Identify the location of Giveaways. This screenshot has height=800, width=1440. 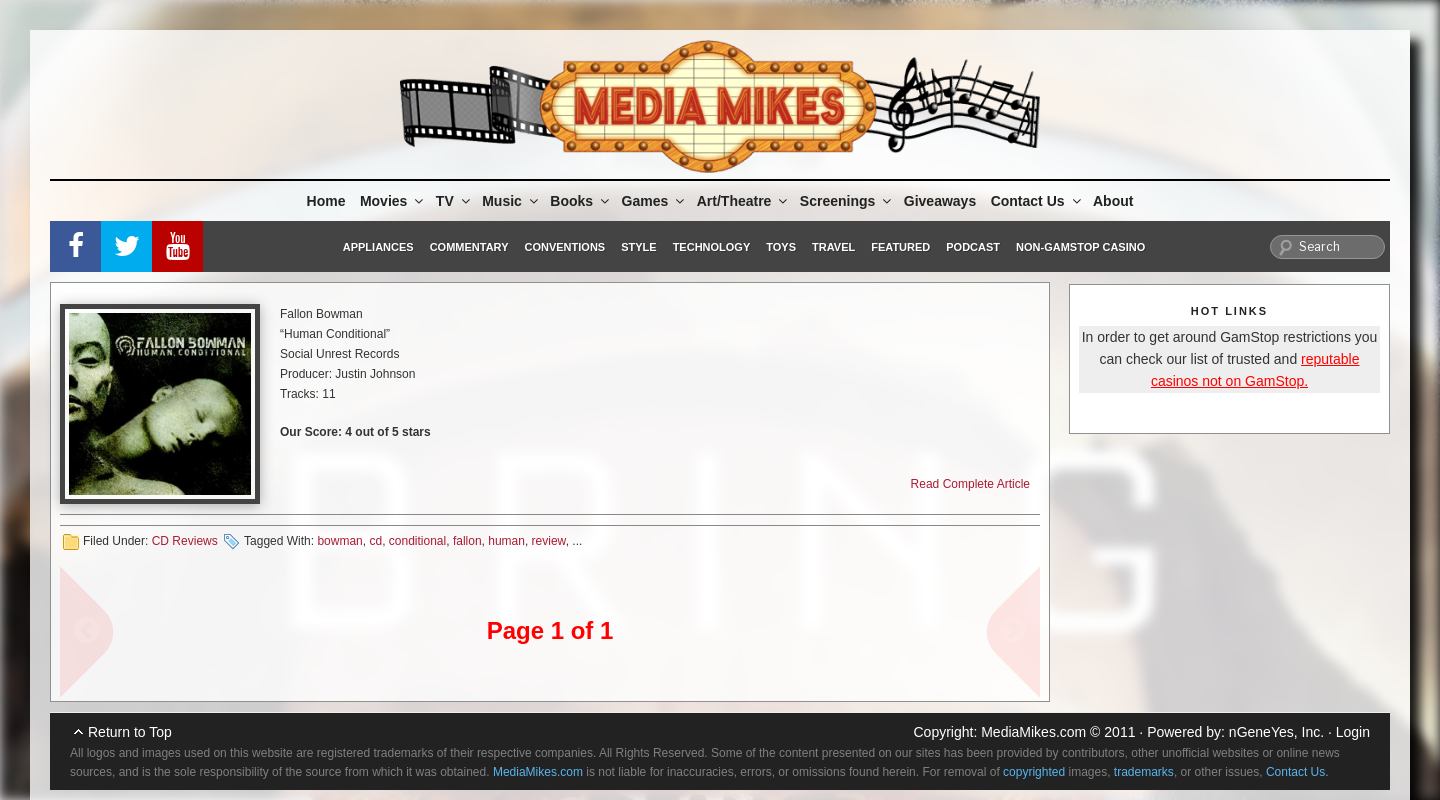
(940, 201).